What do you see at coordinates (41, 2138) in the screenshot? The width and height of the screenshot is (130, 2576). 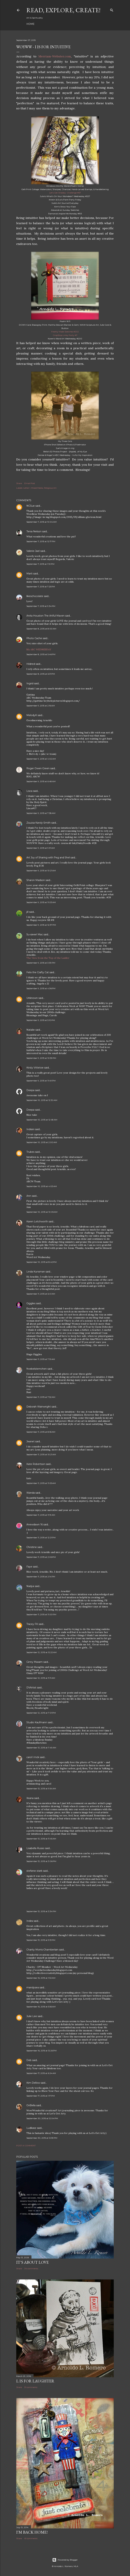 I see `September 30, 2015 at 12:59 PM` at bounding box center [41, 2138].